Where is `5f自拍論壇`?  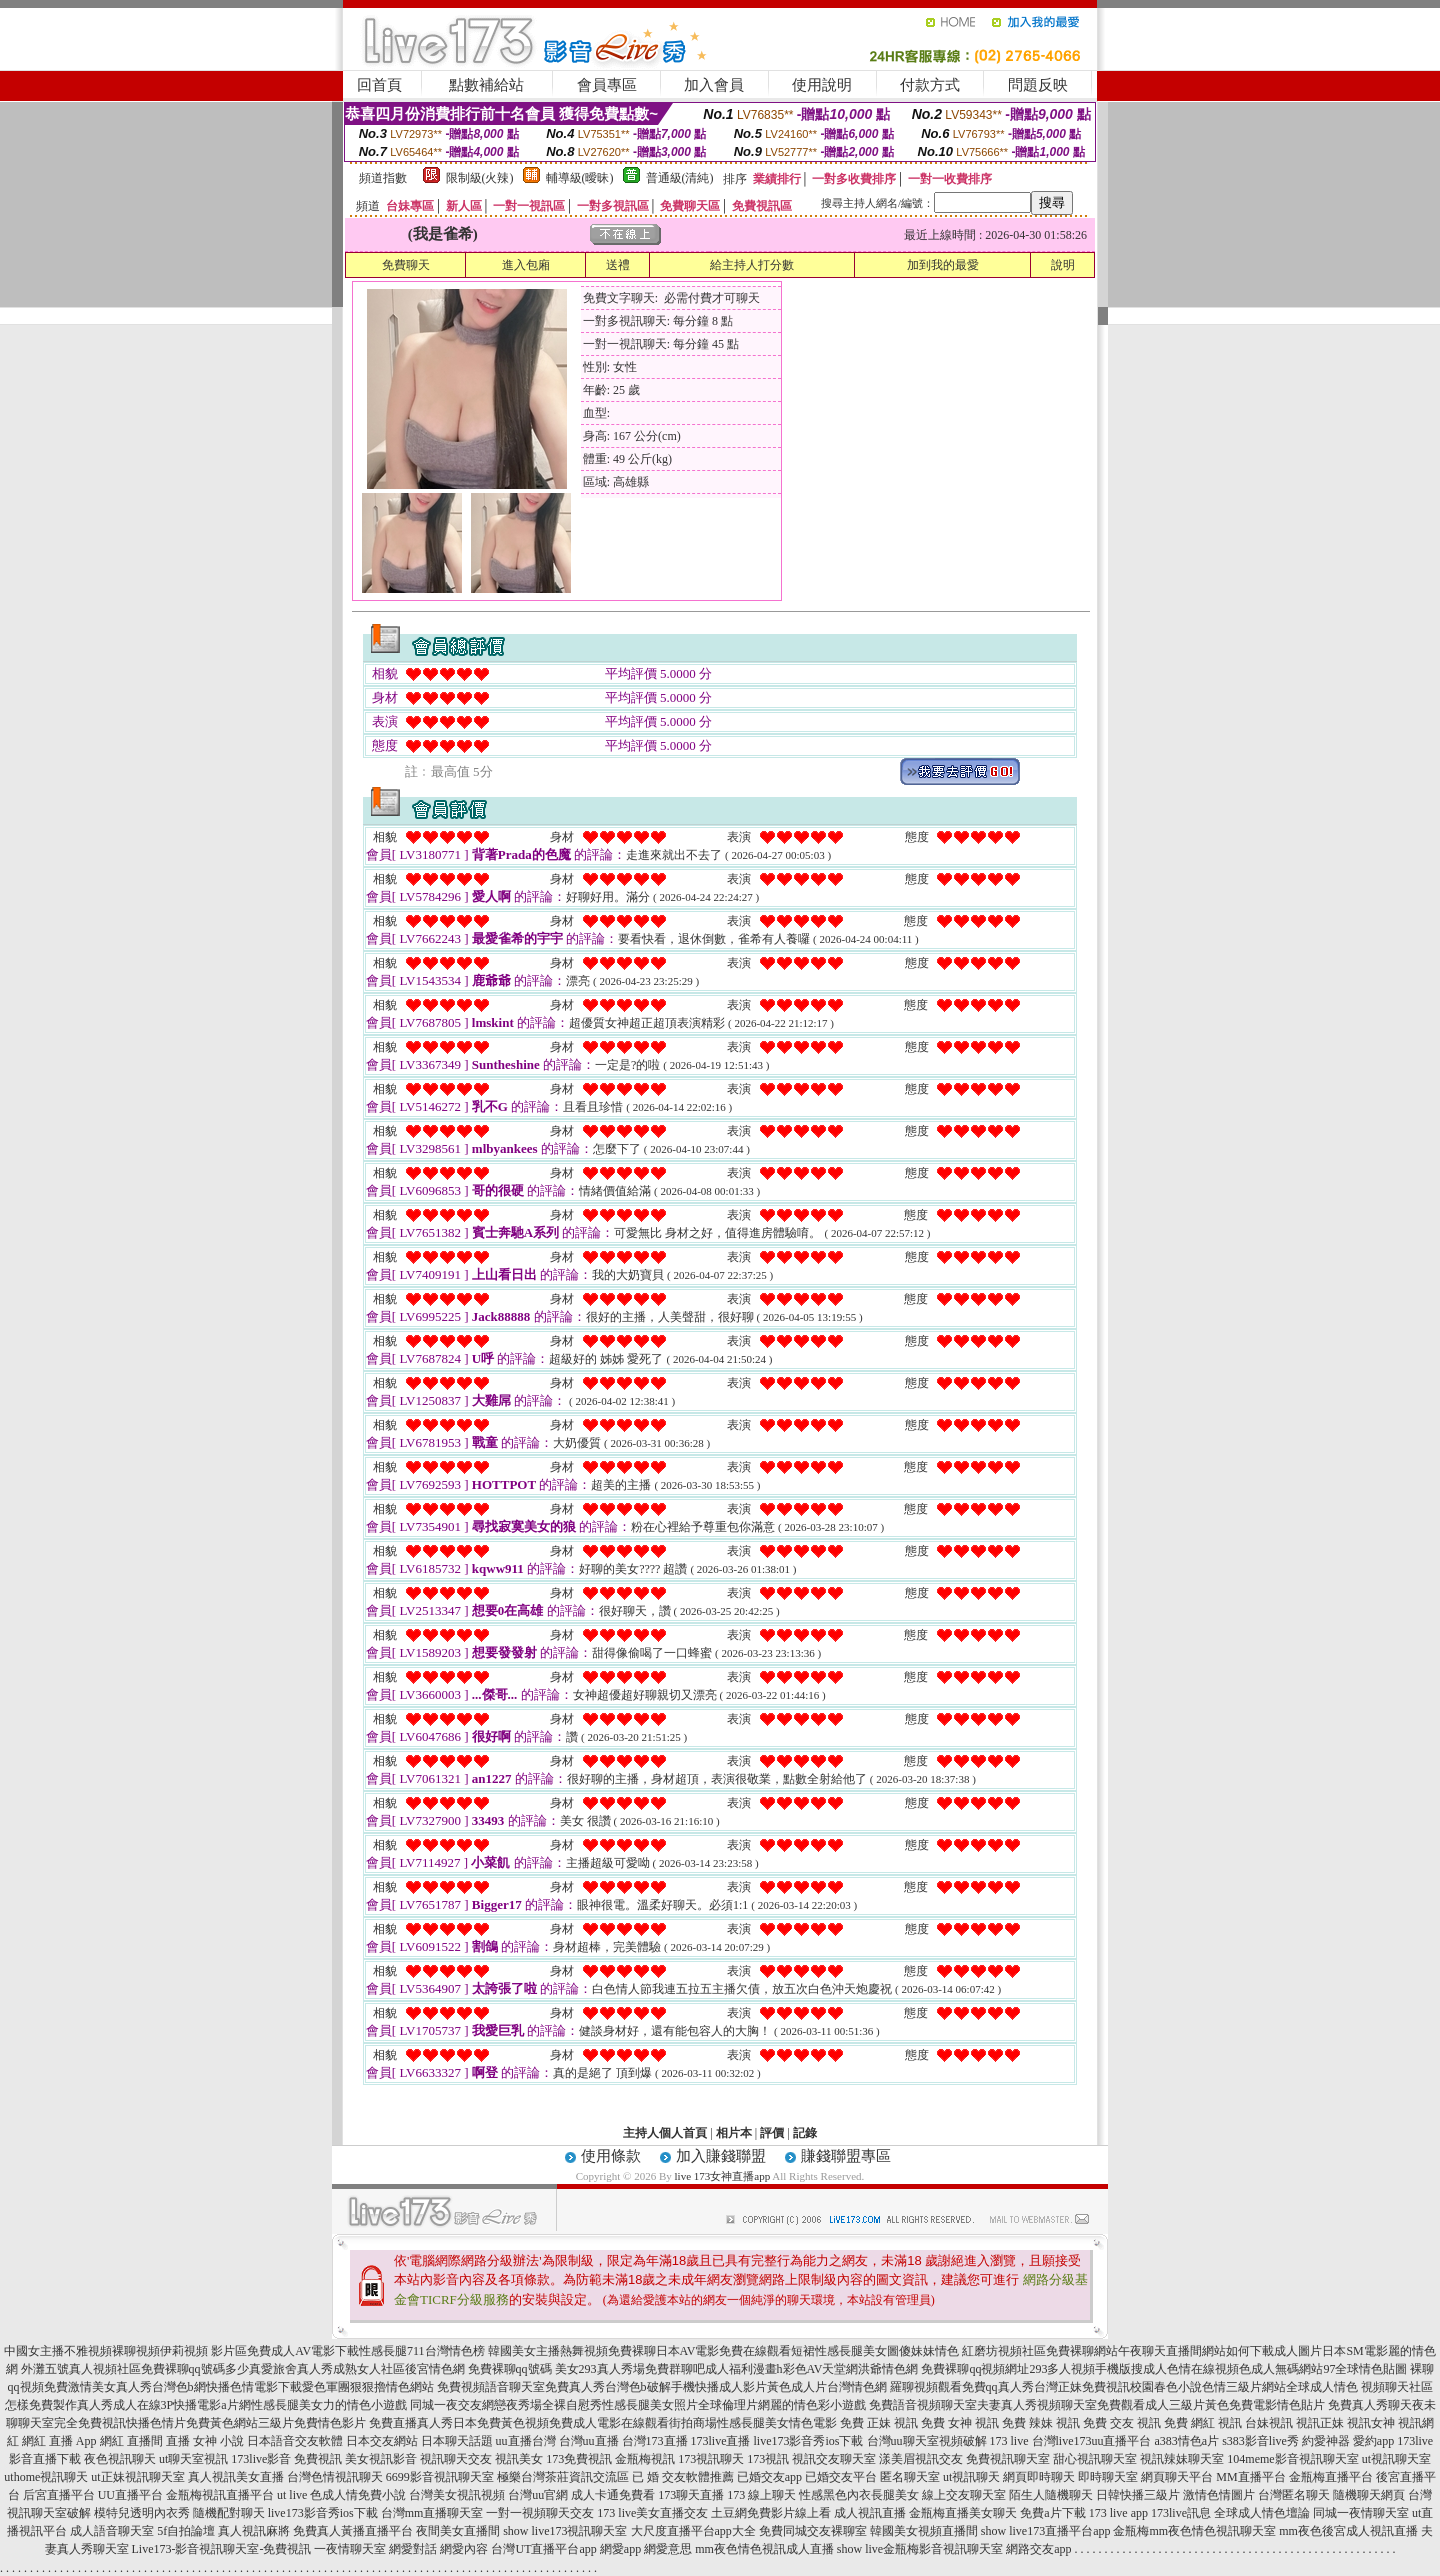
5f自拍論壇 is located at coordinates (186, 2531).